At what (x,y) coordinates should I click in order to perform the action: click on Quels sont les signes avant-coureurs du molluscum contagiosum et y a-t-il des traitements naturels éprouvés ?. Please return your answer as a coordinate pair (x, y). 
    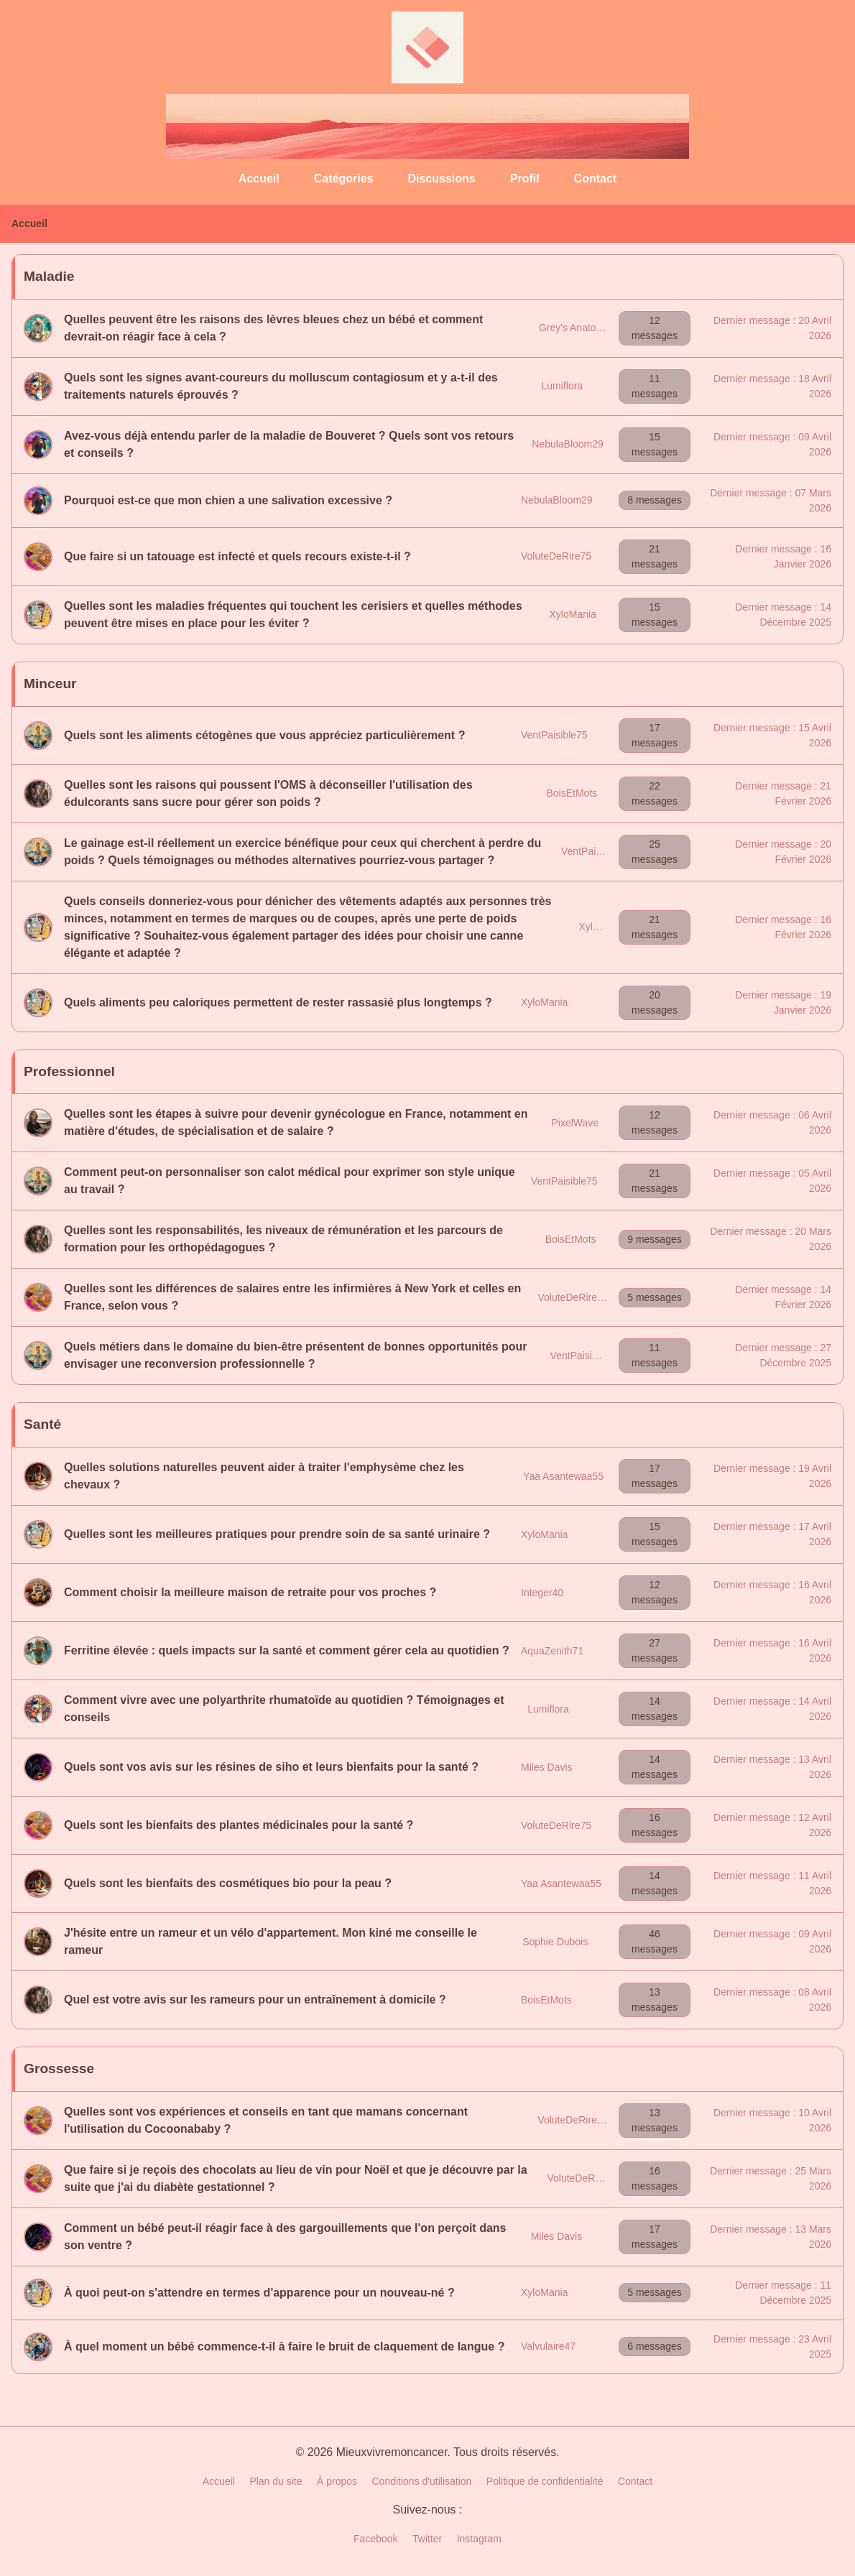
    Looking at the image, I should click on (281, 386).